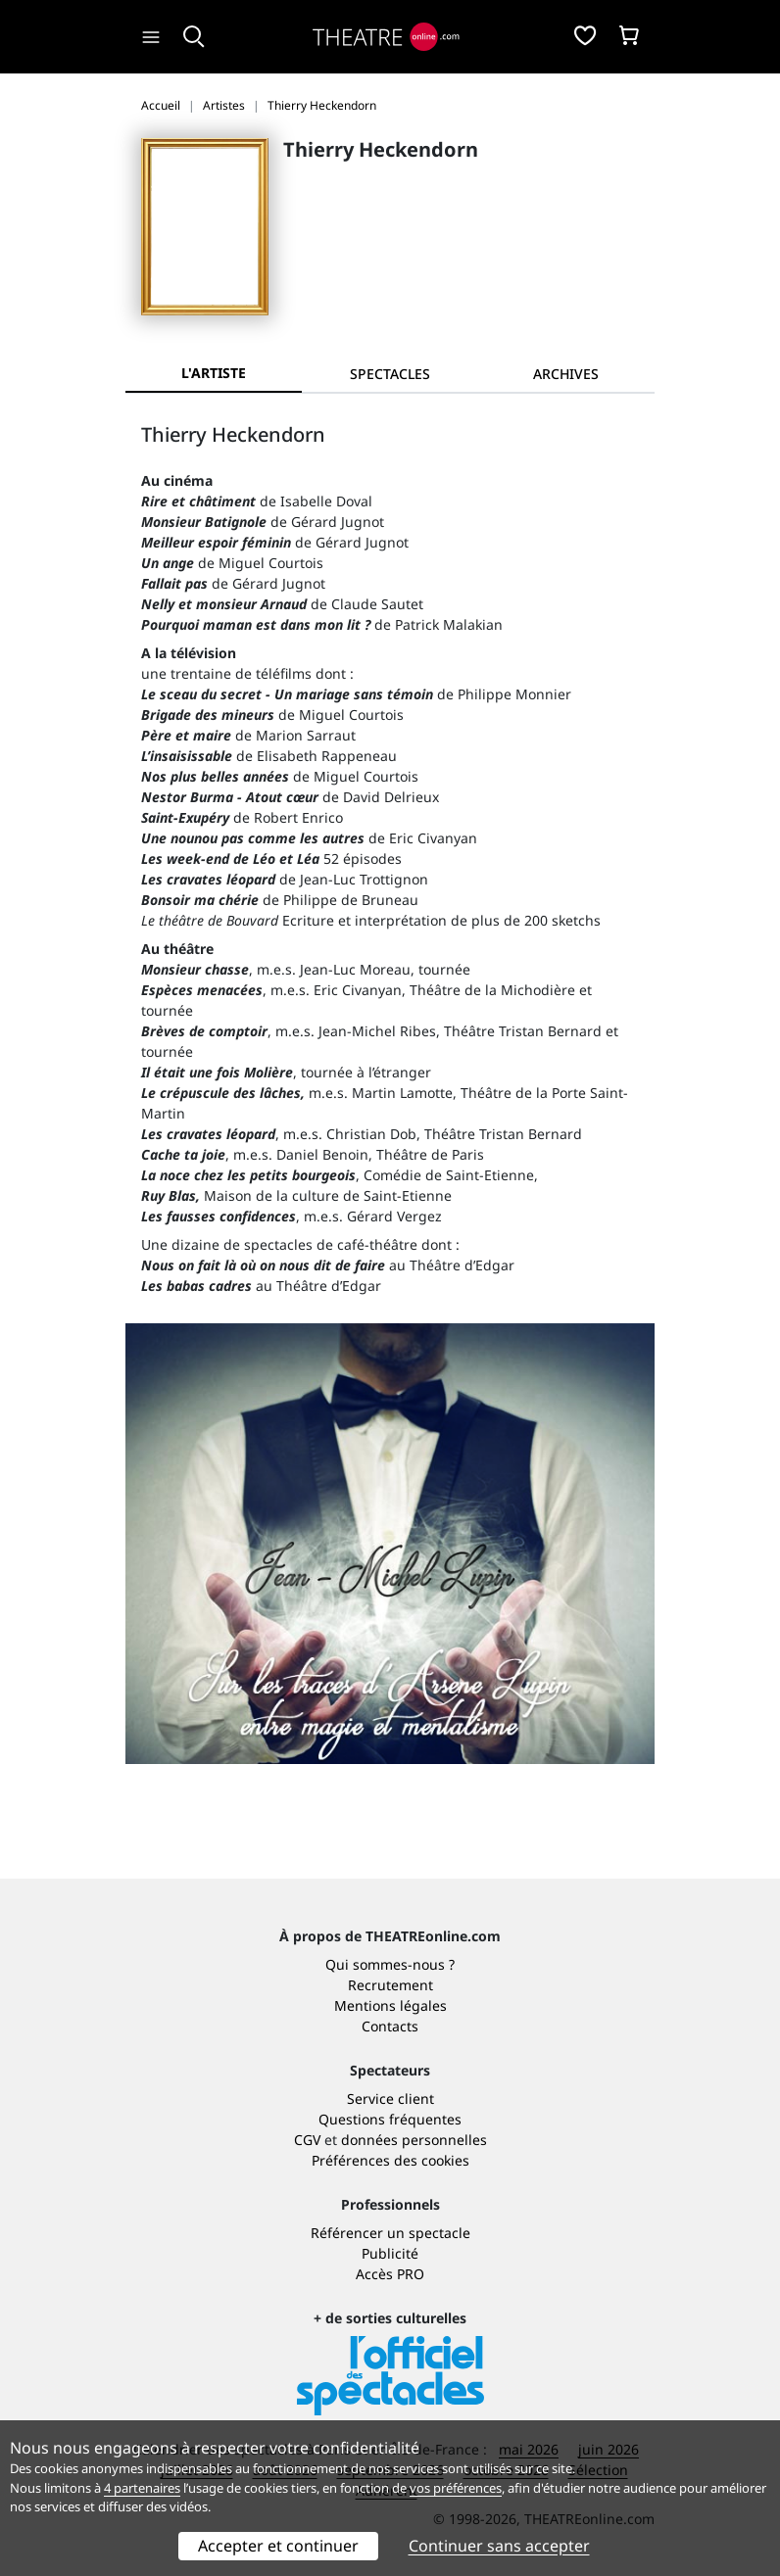 Image resolution: width=780 pixels, height=2576 pixels. I want to click on Mentions légales, so click(390, 2005).